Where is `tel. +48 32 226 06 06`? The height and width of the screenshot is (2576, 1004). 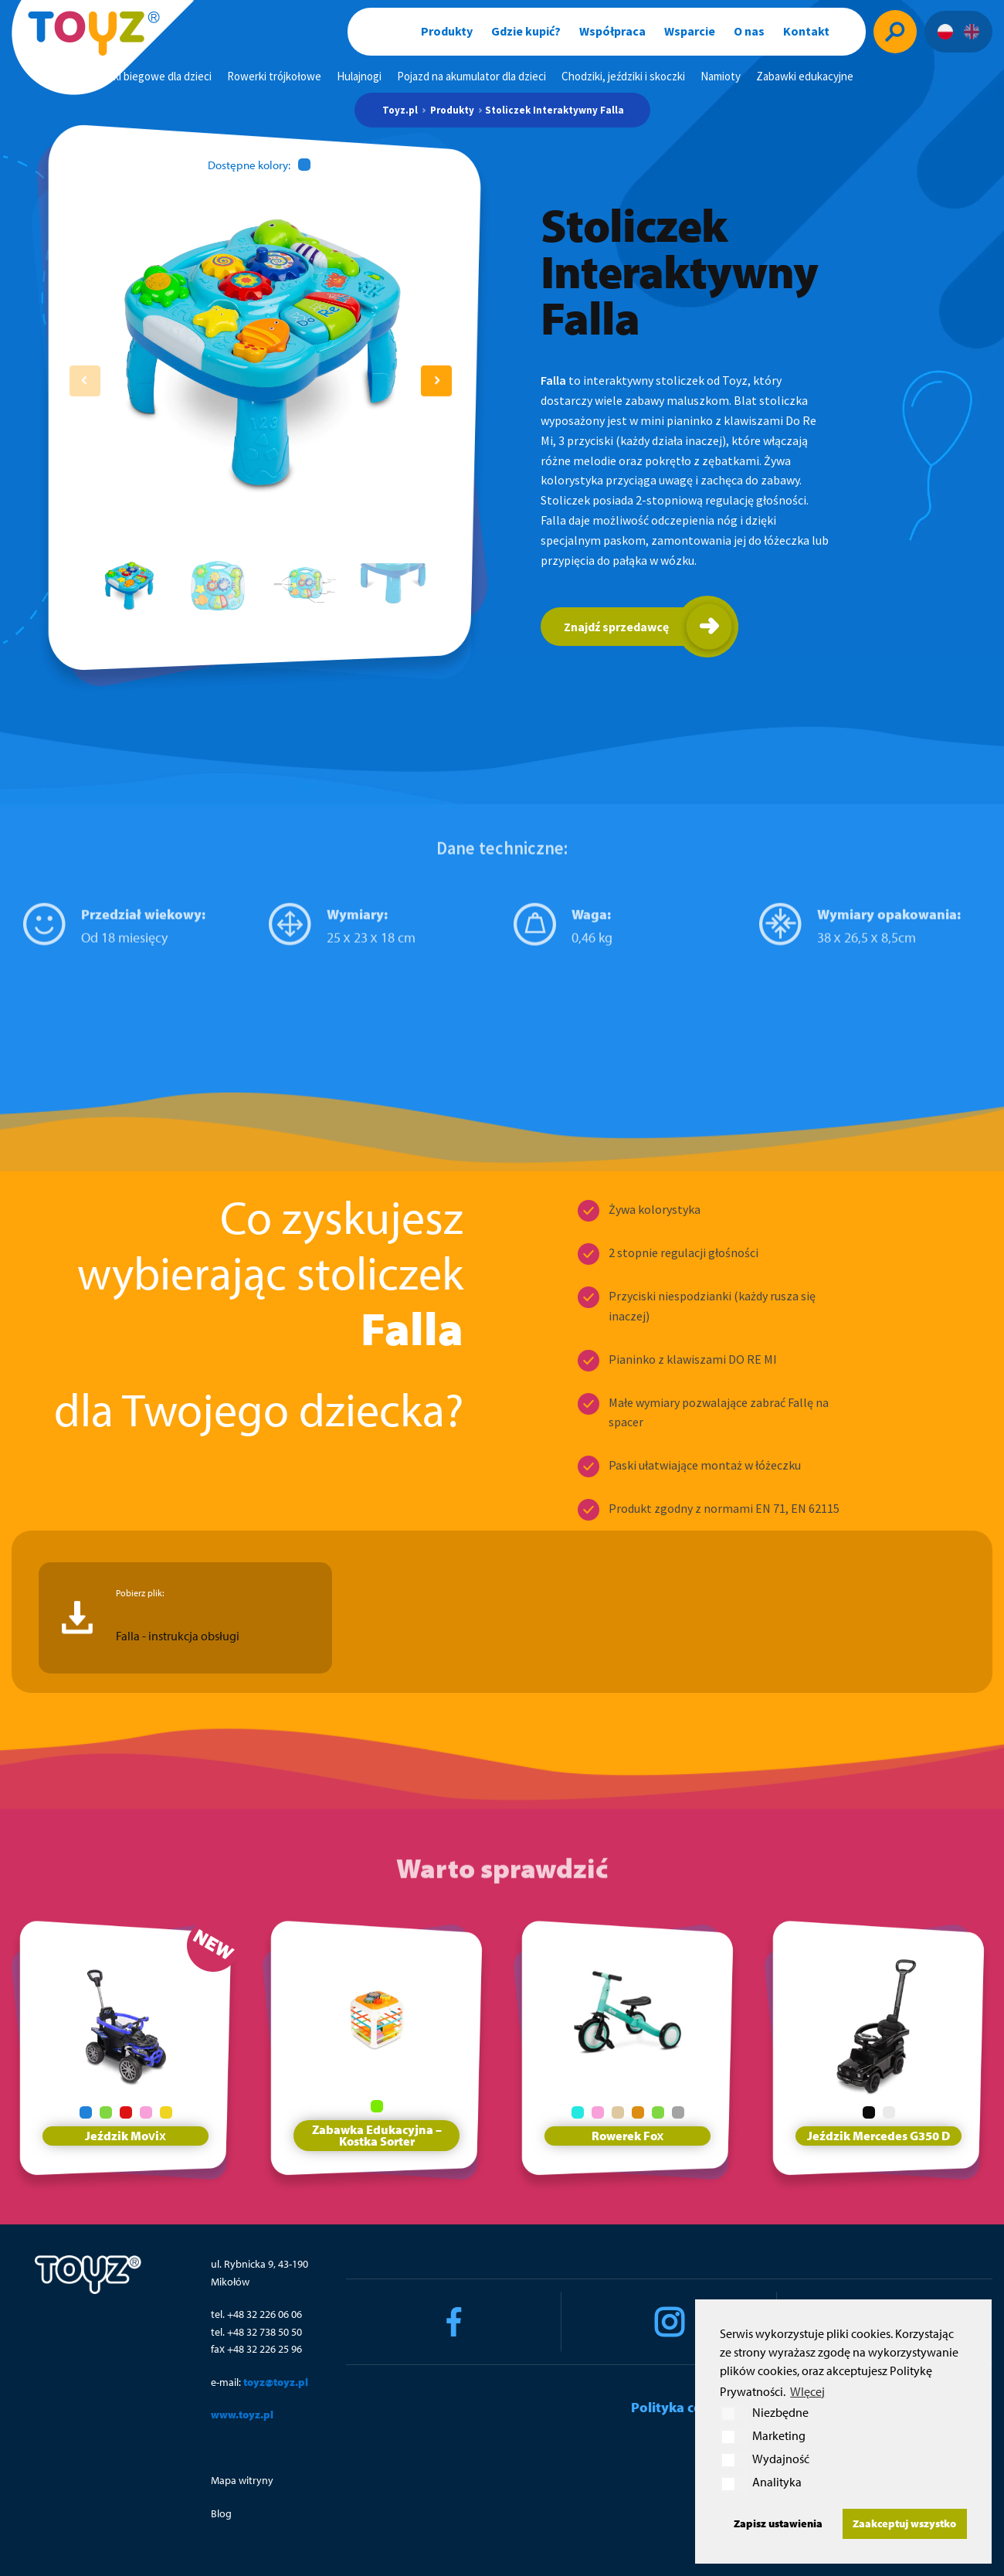 tel. +48 32 226 06 06 is located at coordinates (256, 2314).